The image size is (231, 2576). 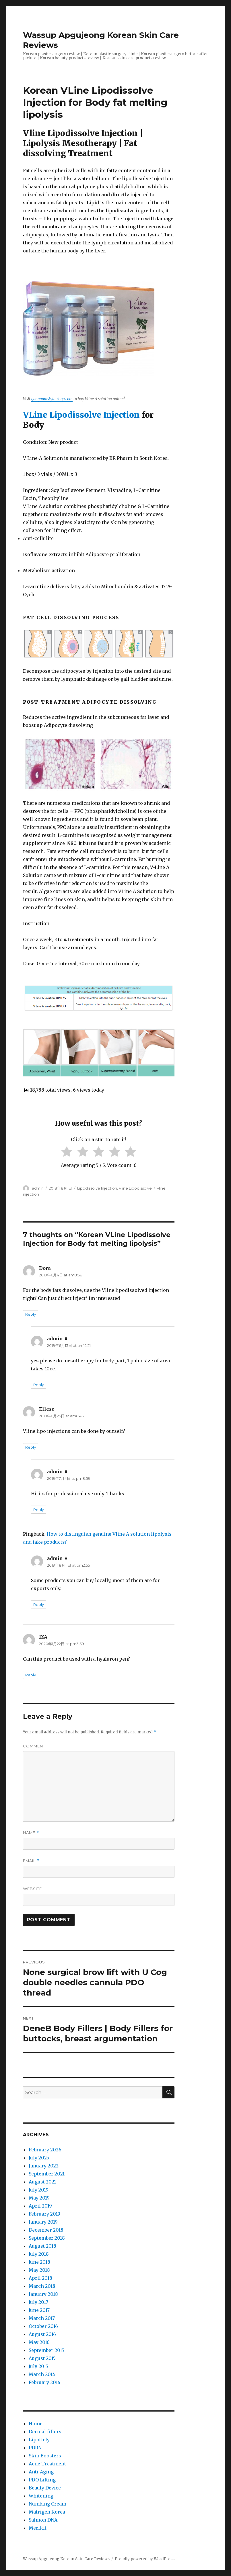 What do you see at coordinates (97, 1188) in the screenshot?
I see `Lipodissolve Injection` at bounding box center [97, 1188].